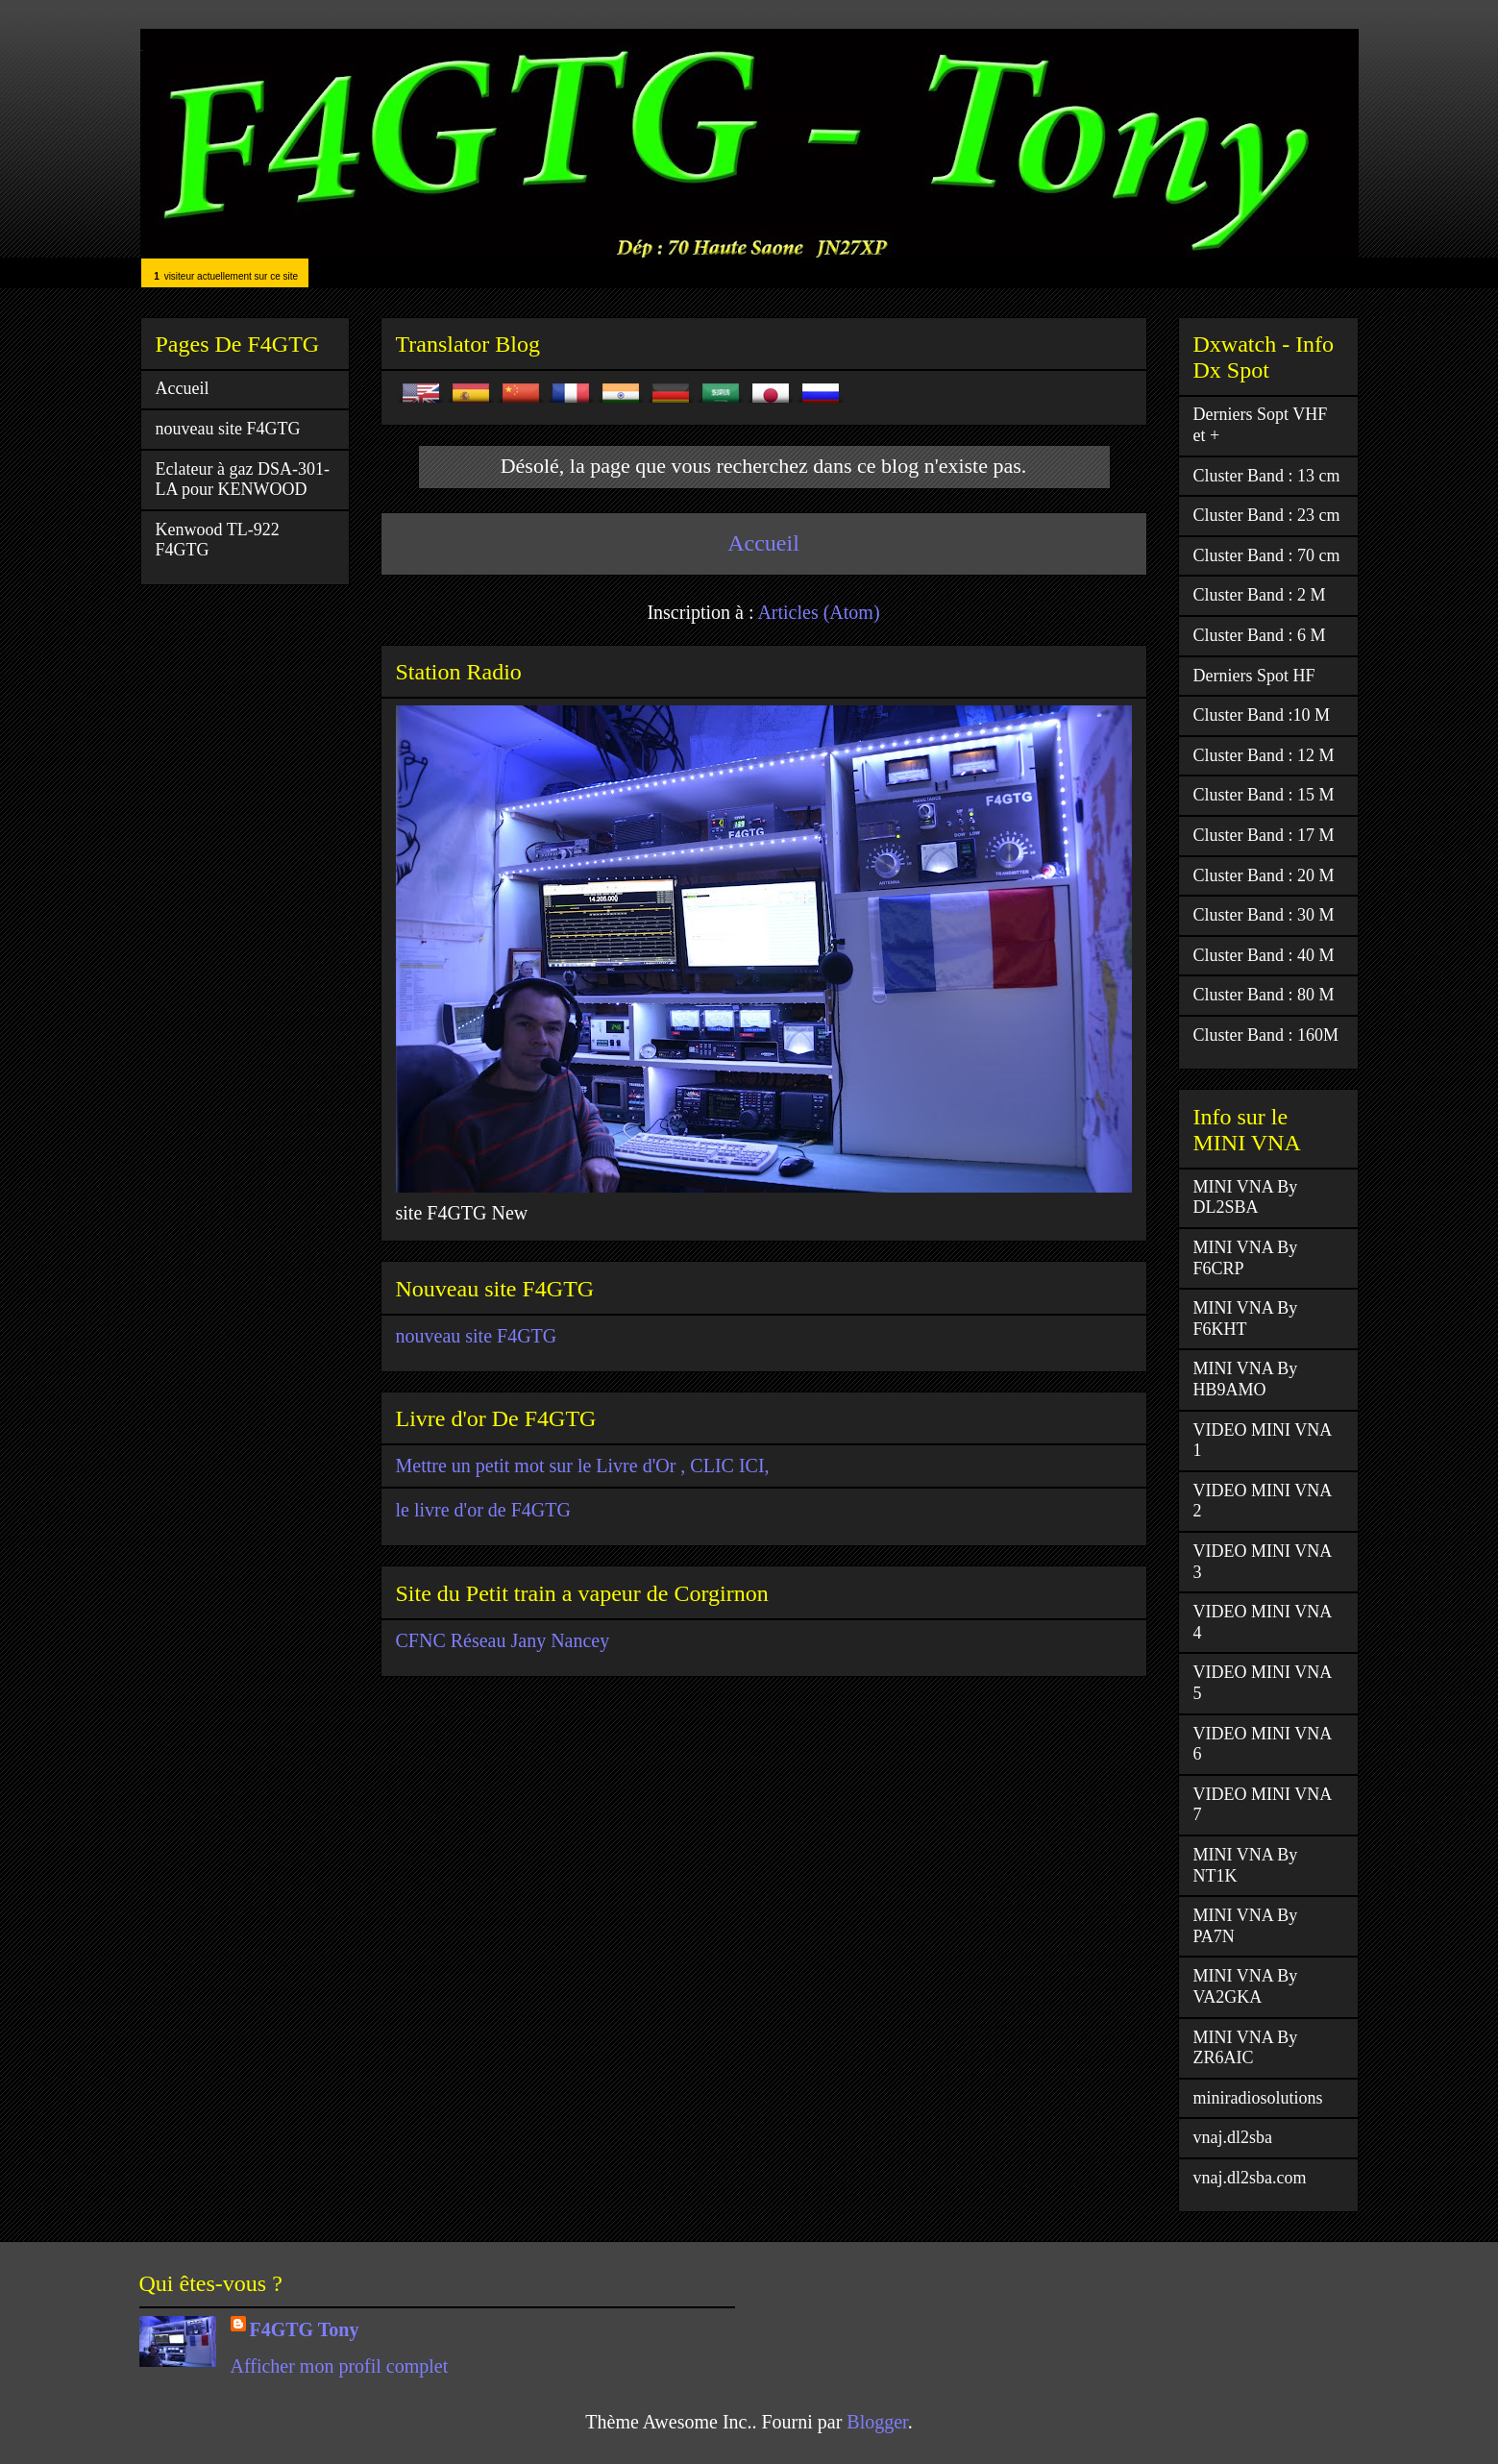 The width and height of the screenshot is (1498, 2464). Describe the element at coordinates (1258, 2097) in the screenshot. I see `miniradiosolutions` at that location.